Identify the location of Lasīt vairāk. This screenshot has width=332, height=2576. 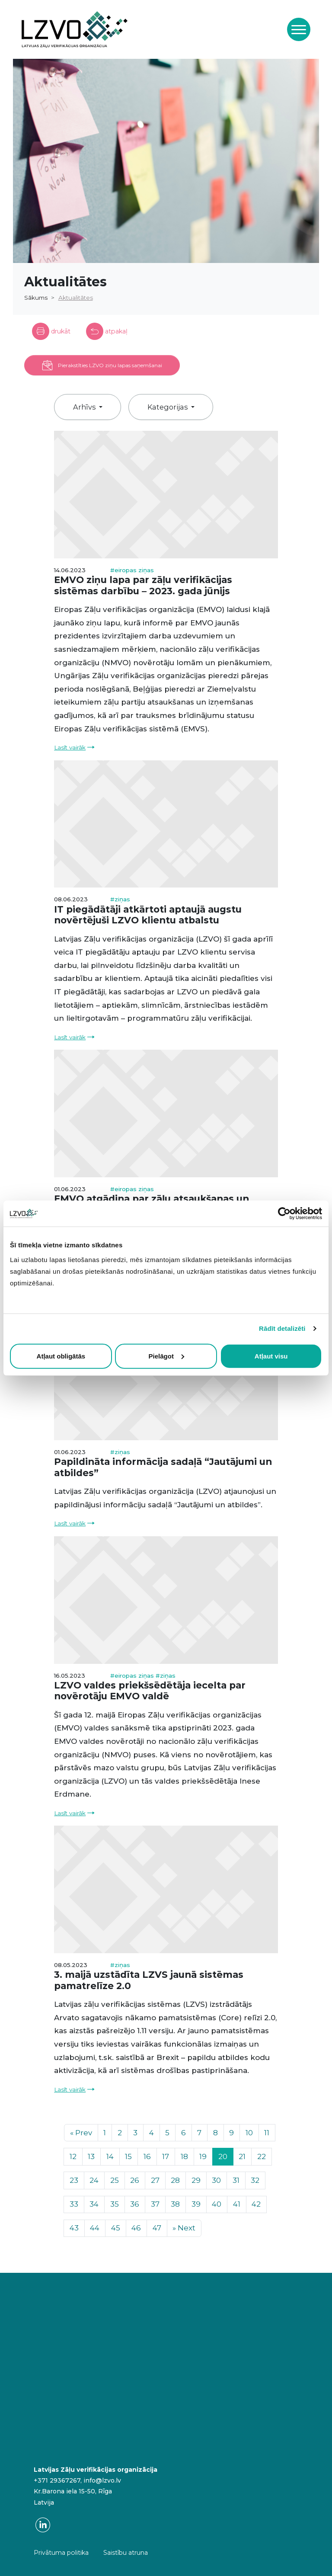
(70, 747).